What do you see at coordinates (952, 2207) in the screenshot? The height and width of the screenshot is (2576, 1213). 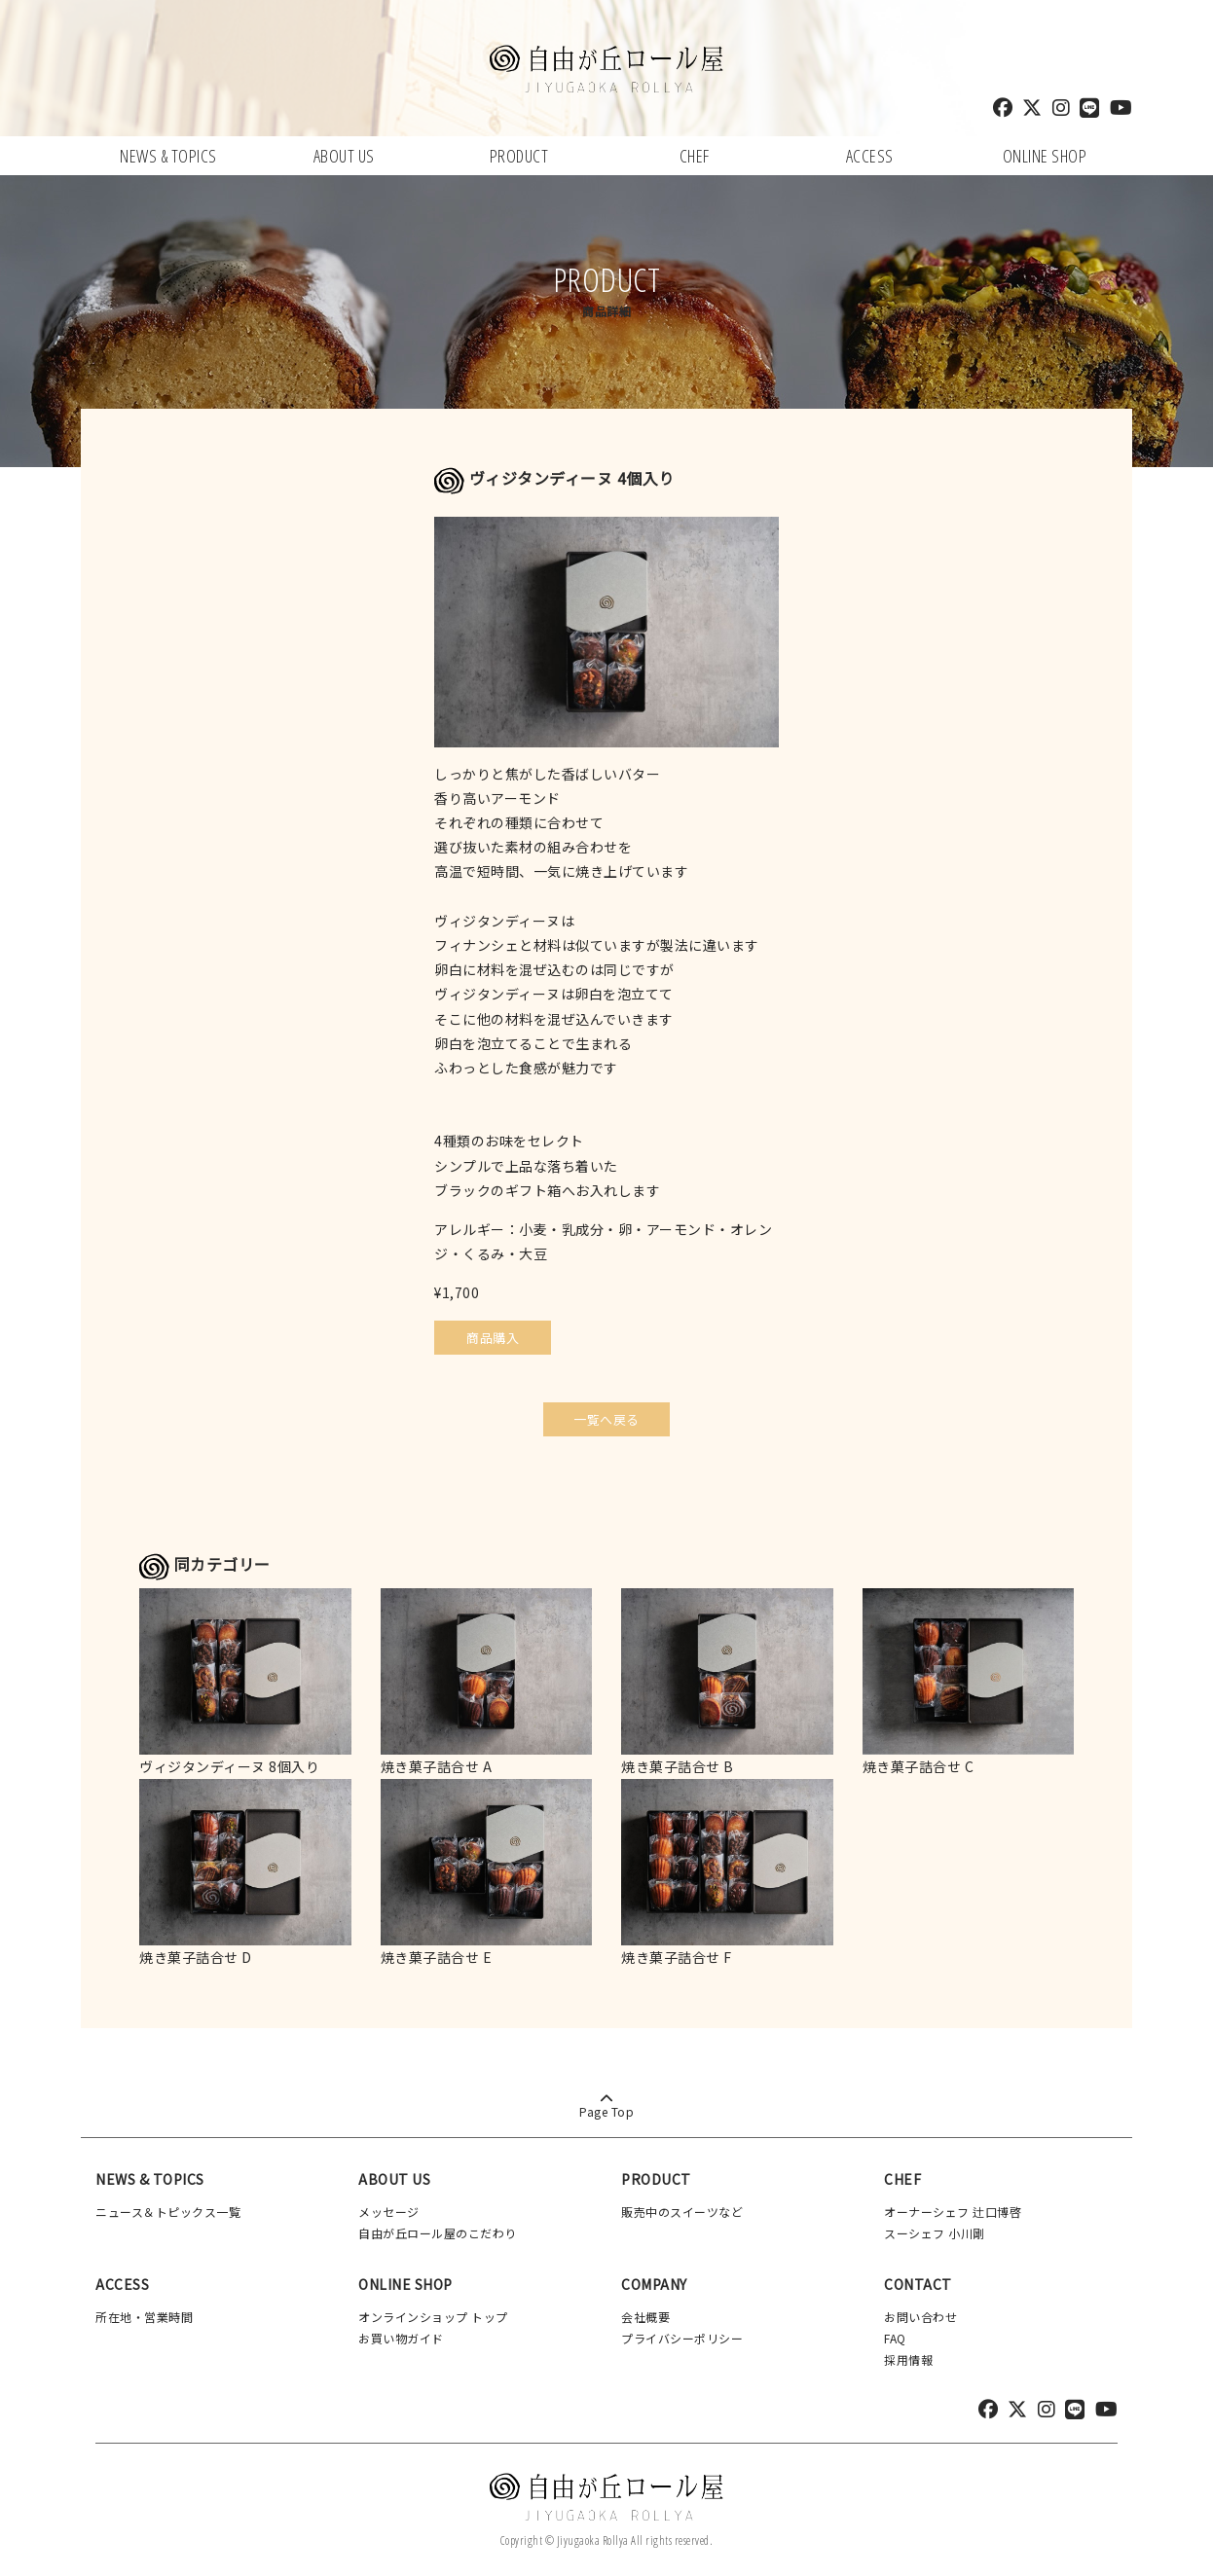 I see `オーナーシェフ 辻口博啓` at bounding box center [952, 2207].